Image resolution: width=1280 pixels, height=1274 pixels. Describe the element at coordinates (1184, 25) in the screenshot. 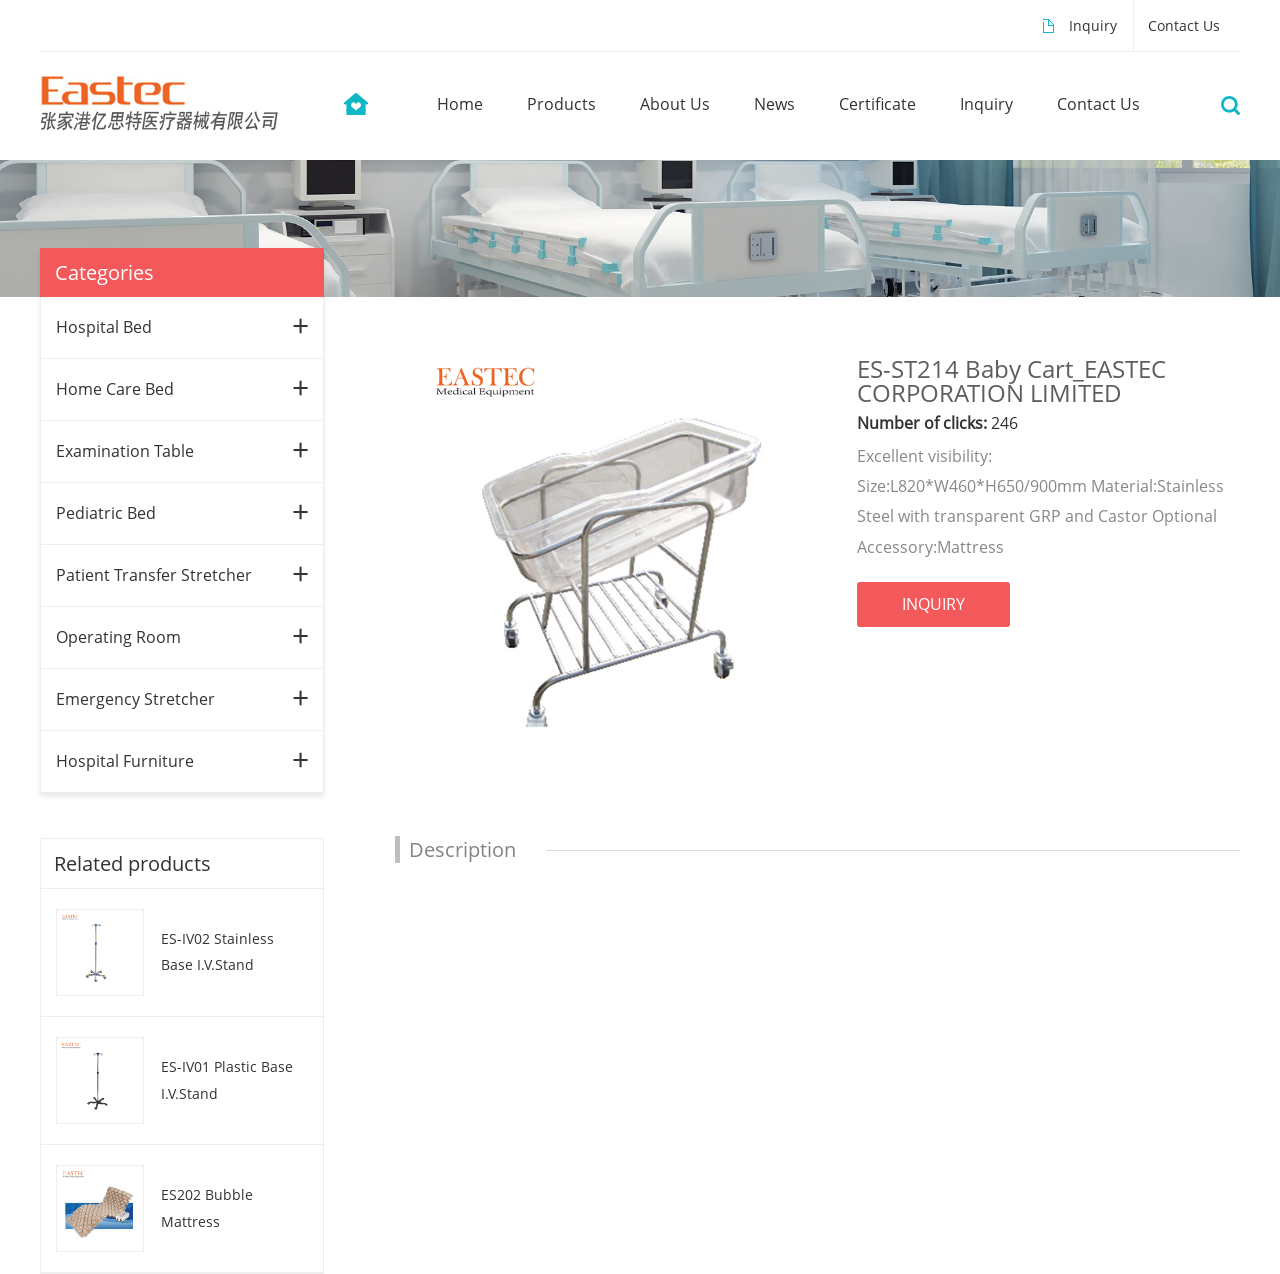

I see `Contact Us` at that location.